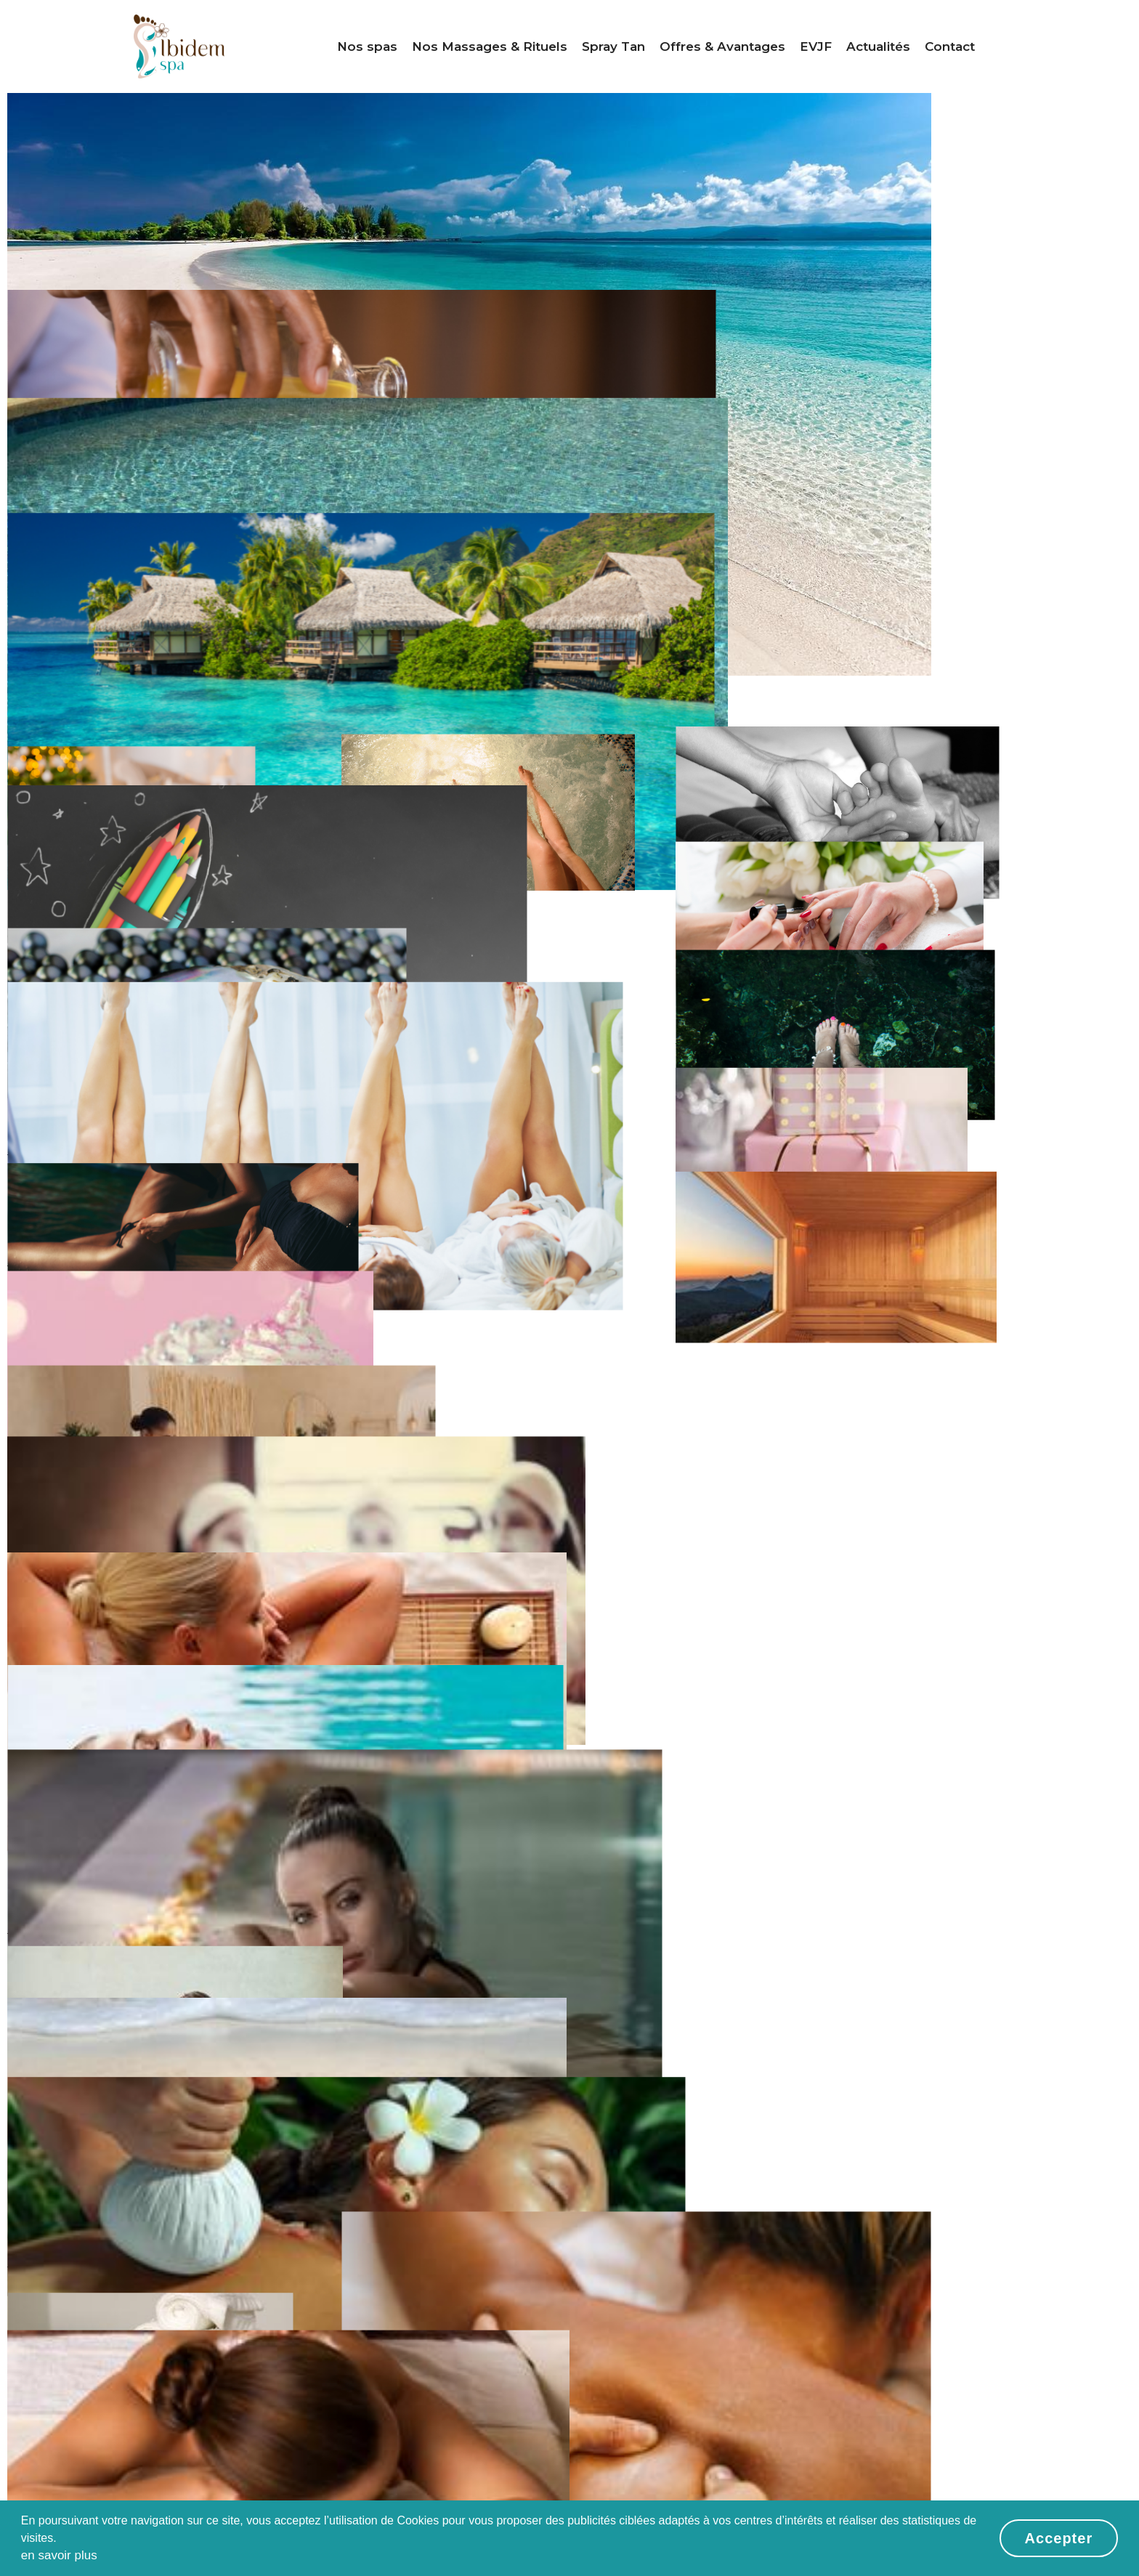 Image resolution: width=1139 pixels, height=2576 pixels. I want to click on Spray Tan, so click(613, 46).